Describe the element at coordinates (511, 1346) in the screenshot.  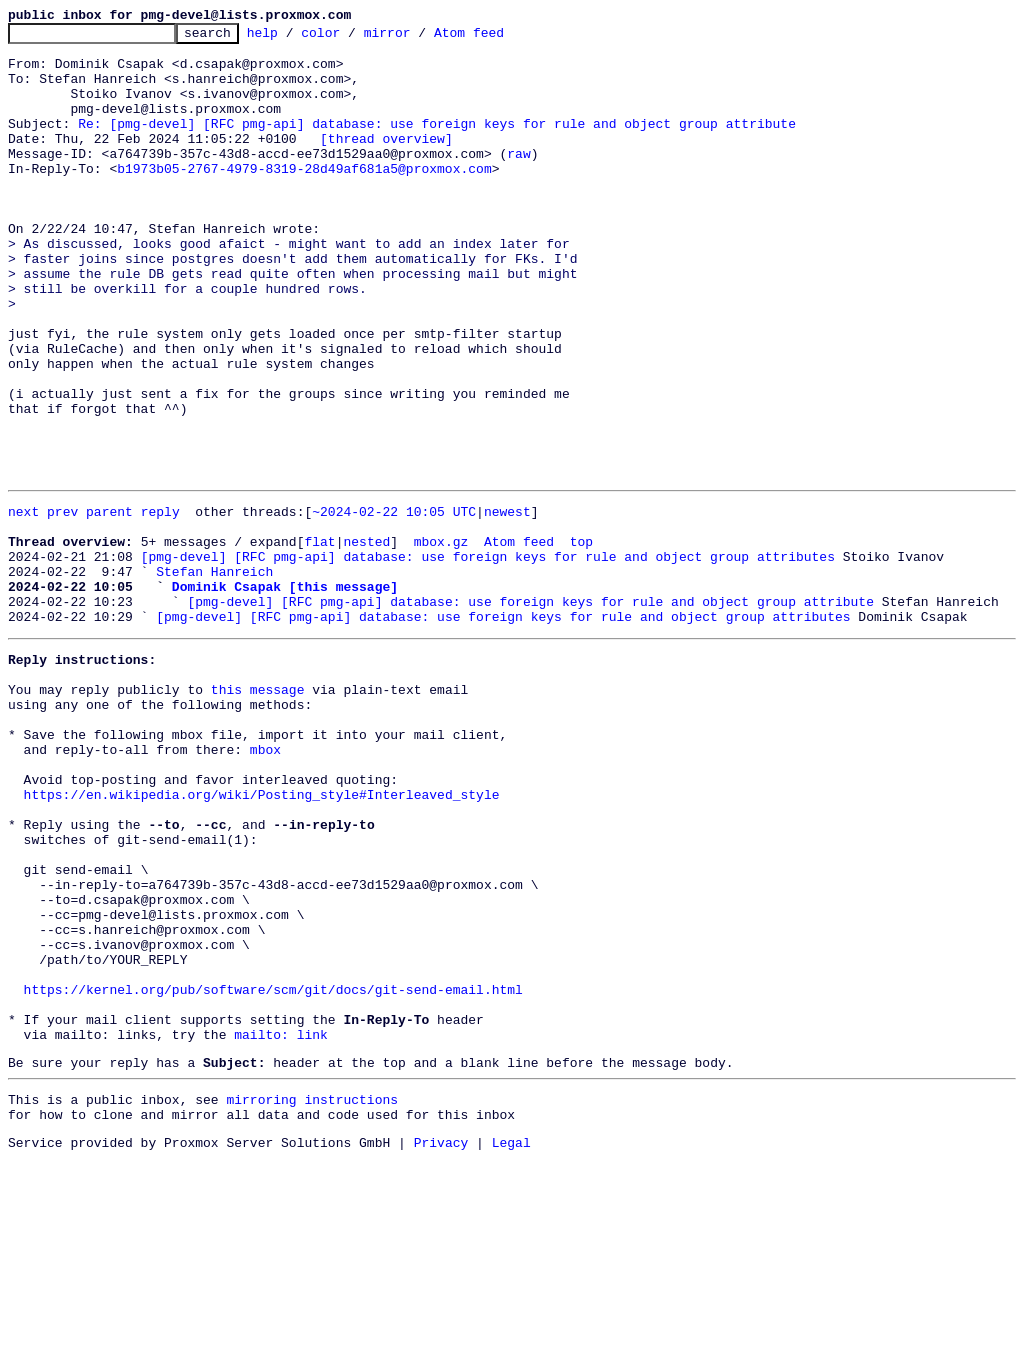
I see `Legal` at that location.